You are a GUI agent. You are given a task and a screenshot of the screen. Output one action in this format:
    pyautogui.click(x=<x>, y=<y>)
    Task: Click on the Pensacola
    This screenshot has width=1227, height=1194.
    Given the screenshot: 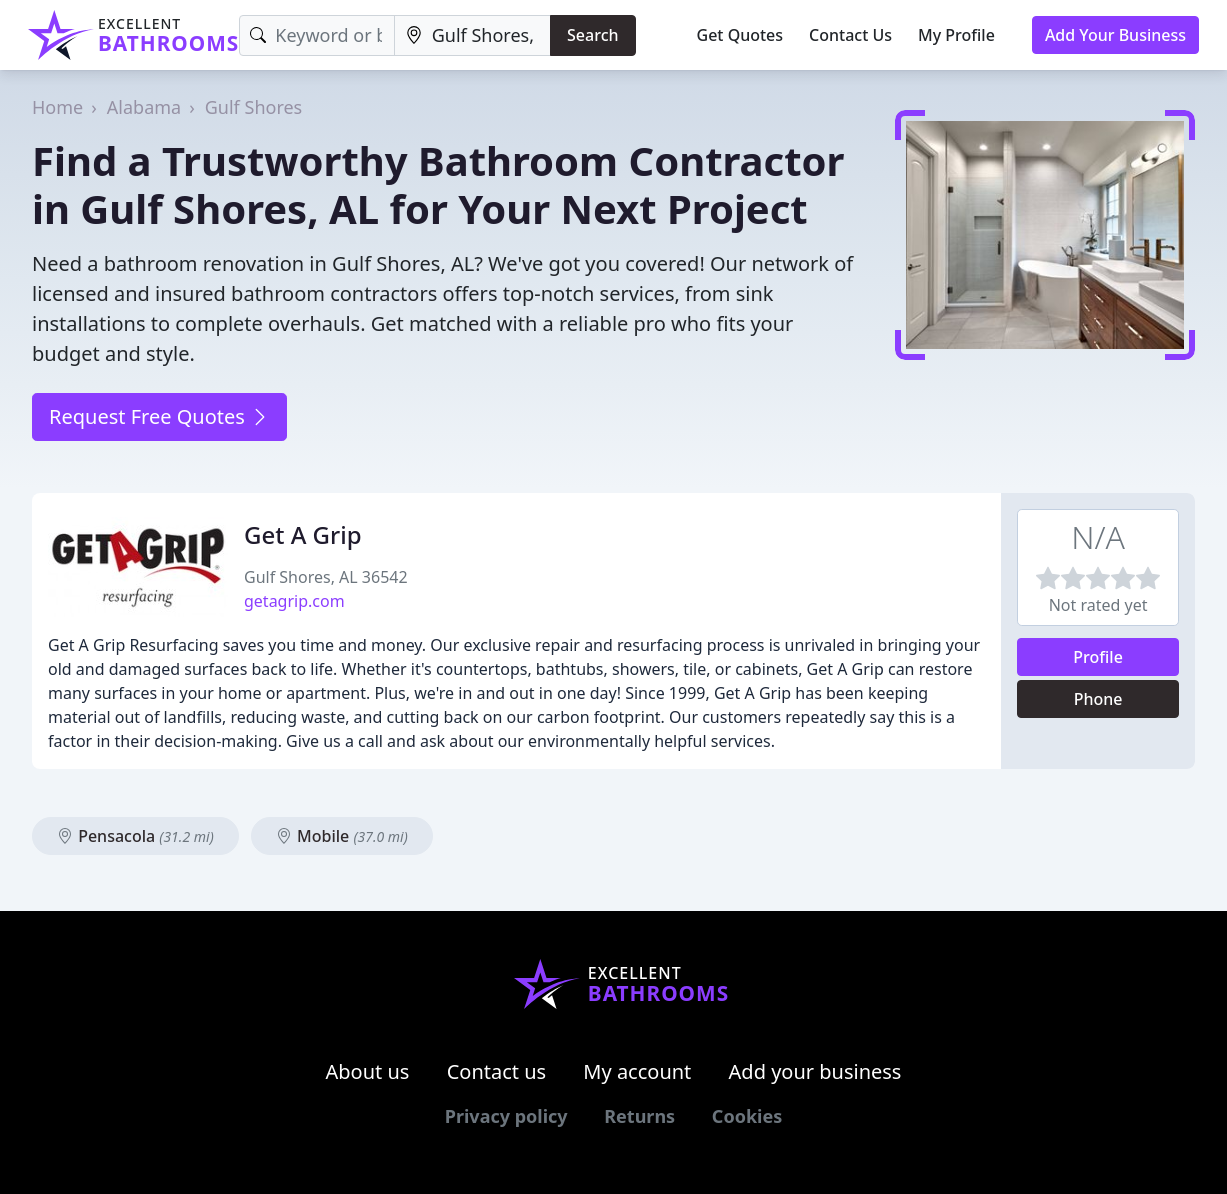 What is the action you would take?
    pyautogui.click(x=135, y=836)
    